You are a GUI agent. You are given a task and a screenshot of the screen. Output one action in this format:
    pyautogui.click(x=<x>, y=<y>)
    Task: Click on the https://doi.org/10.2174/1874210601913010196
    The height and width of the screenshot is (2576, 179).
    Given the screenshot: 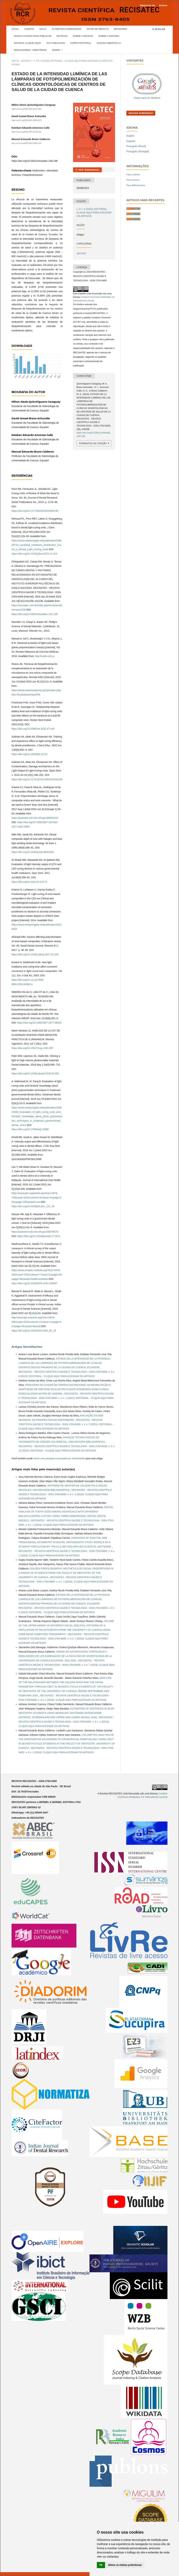 What is the action you would take?
    pyautogui.click(x=37, y=779)
    